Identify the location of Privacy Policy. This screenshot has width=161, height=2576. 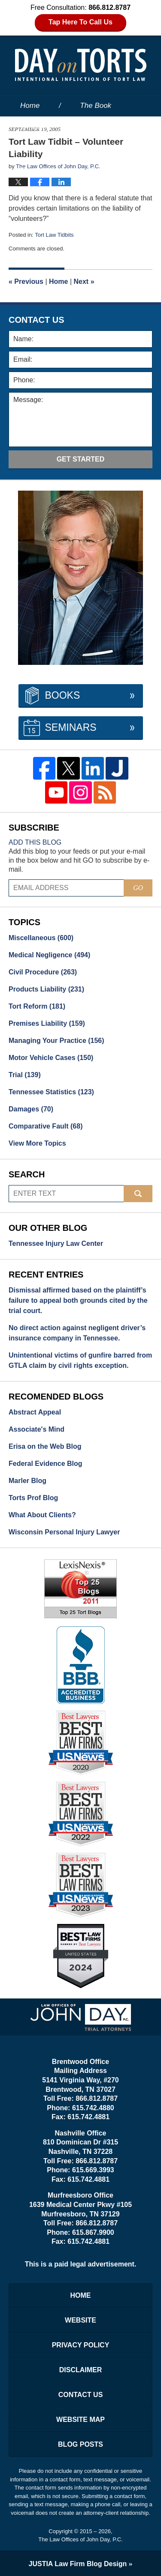
(80, 2345).